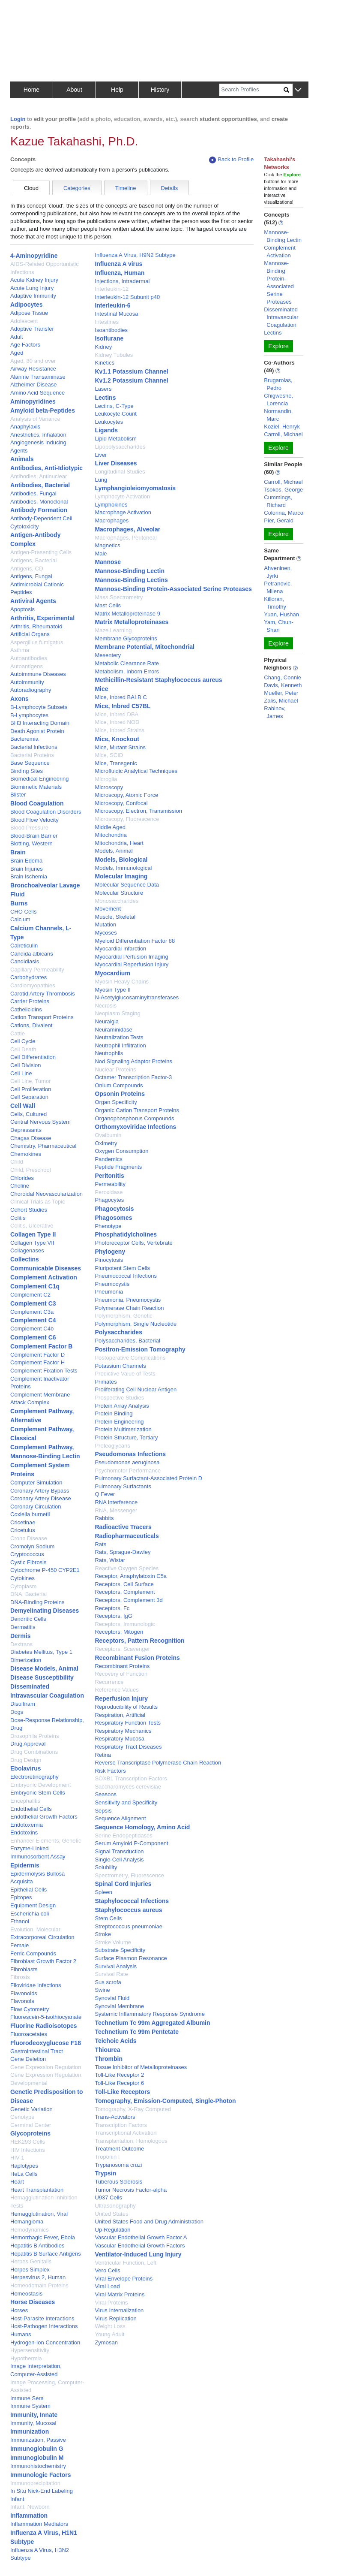 Image resolution: width=341 pixels, height=2576 pixels. What do you see at coordinates (120, 1950) in the screenshot?
I see `Substrate Specificity` at bounding box center [120, 1950].